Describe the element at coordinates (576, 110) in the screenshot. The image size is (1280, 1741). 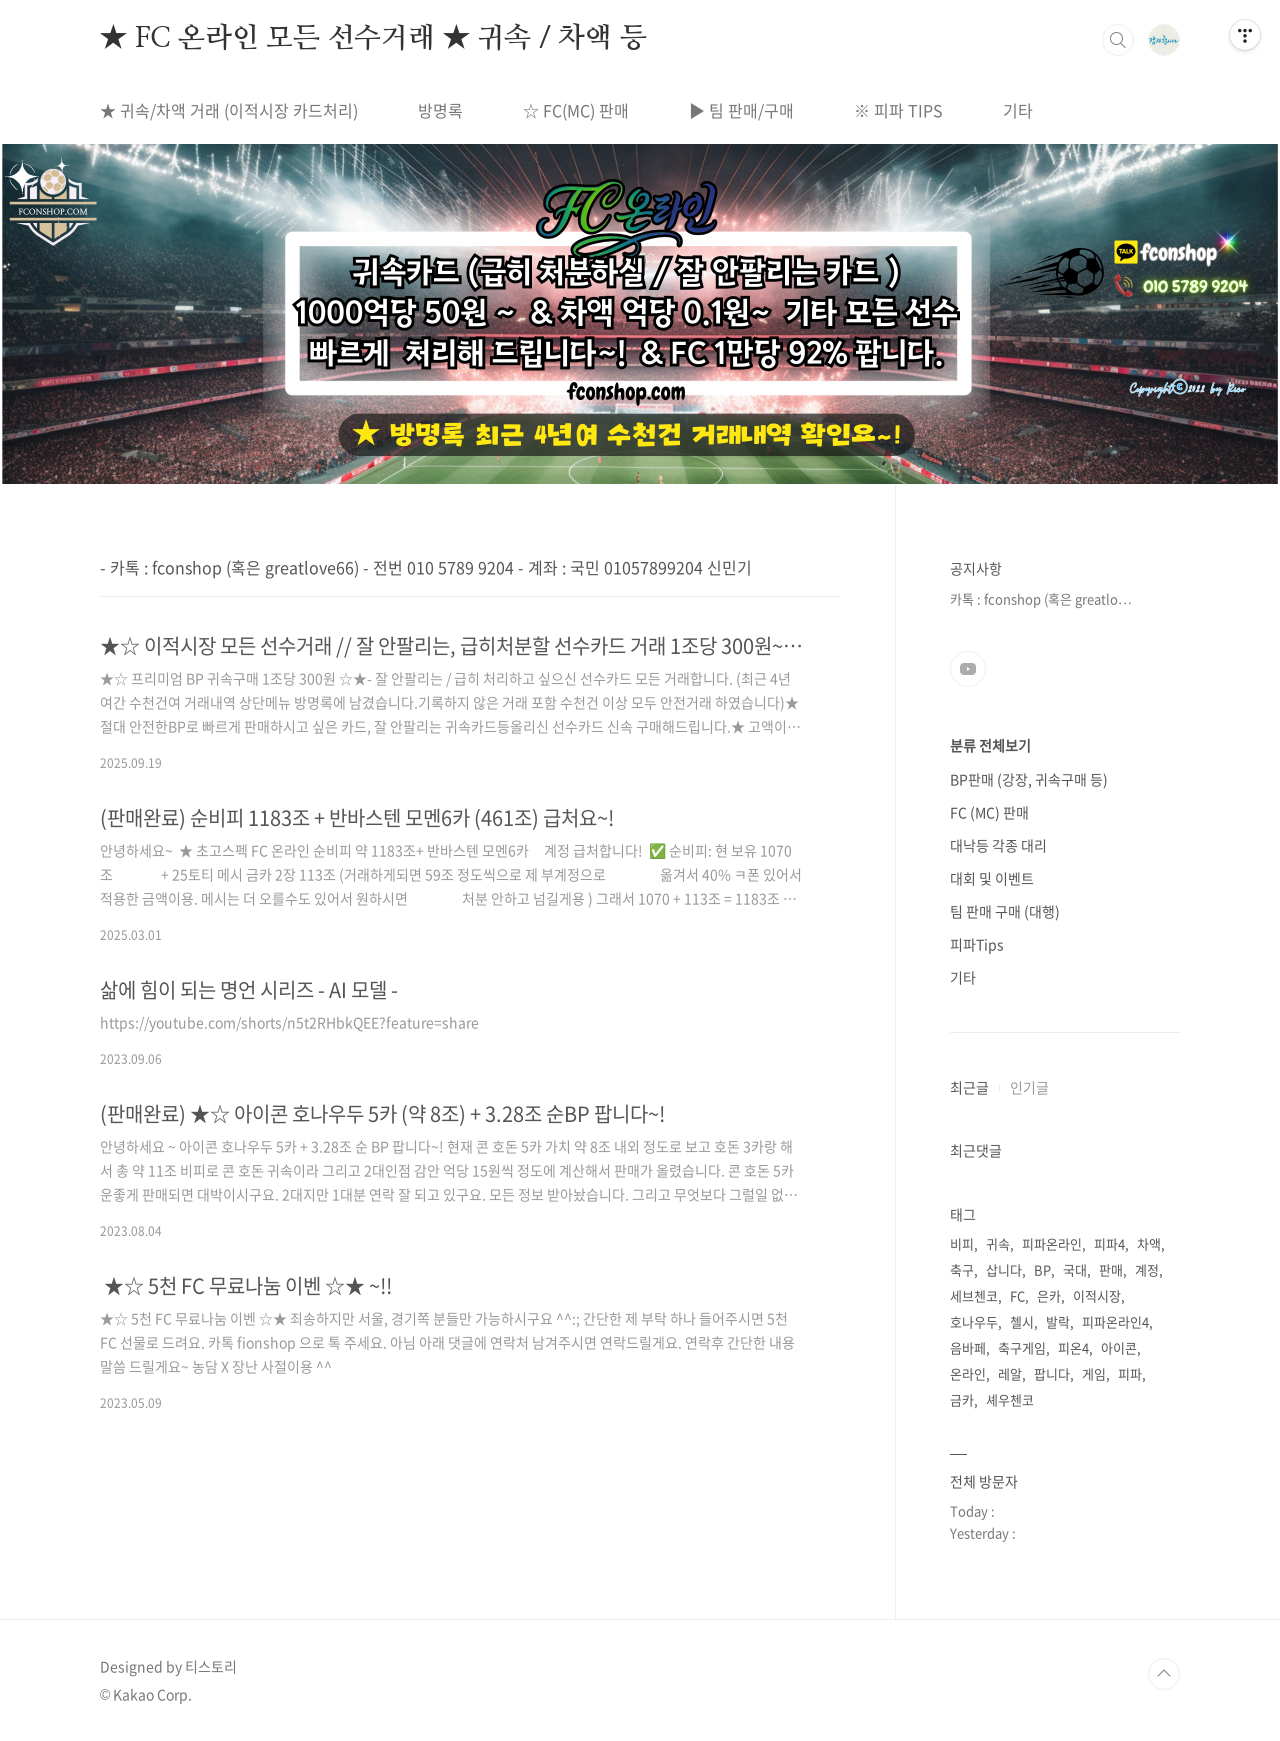
I see `☆ FC(MC) 판매` at that location.